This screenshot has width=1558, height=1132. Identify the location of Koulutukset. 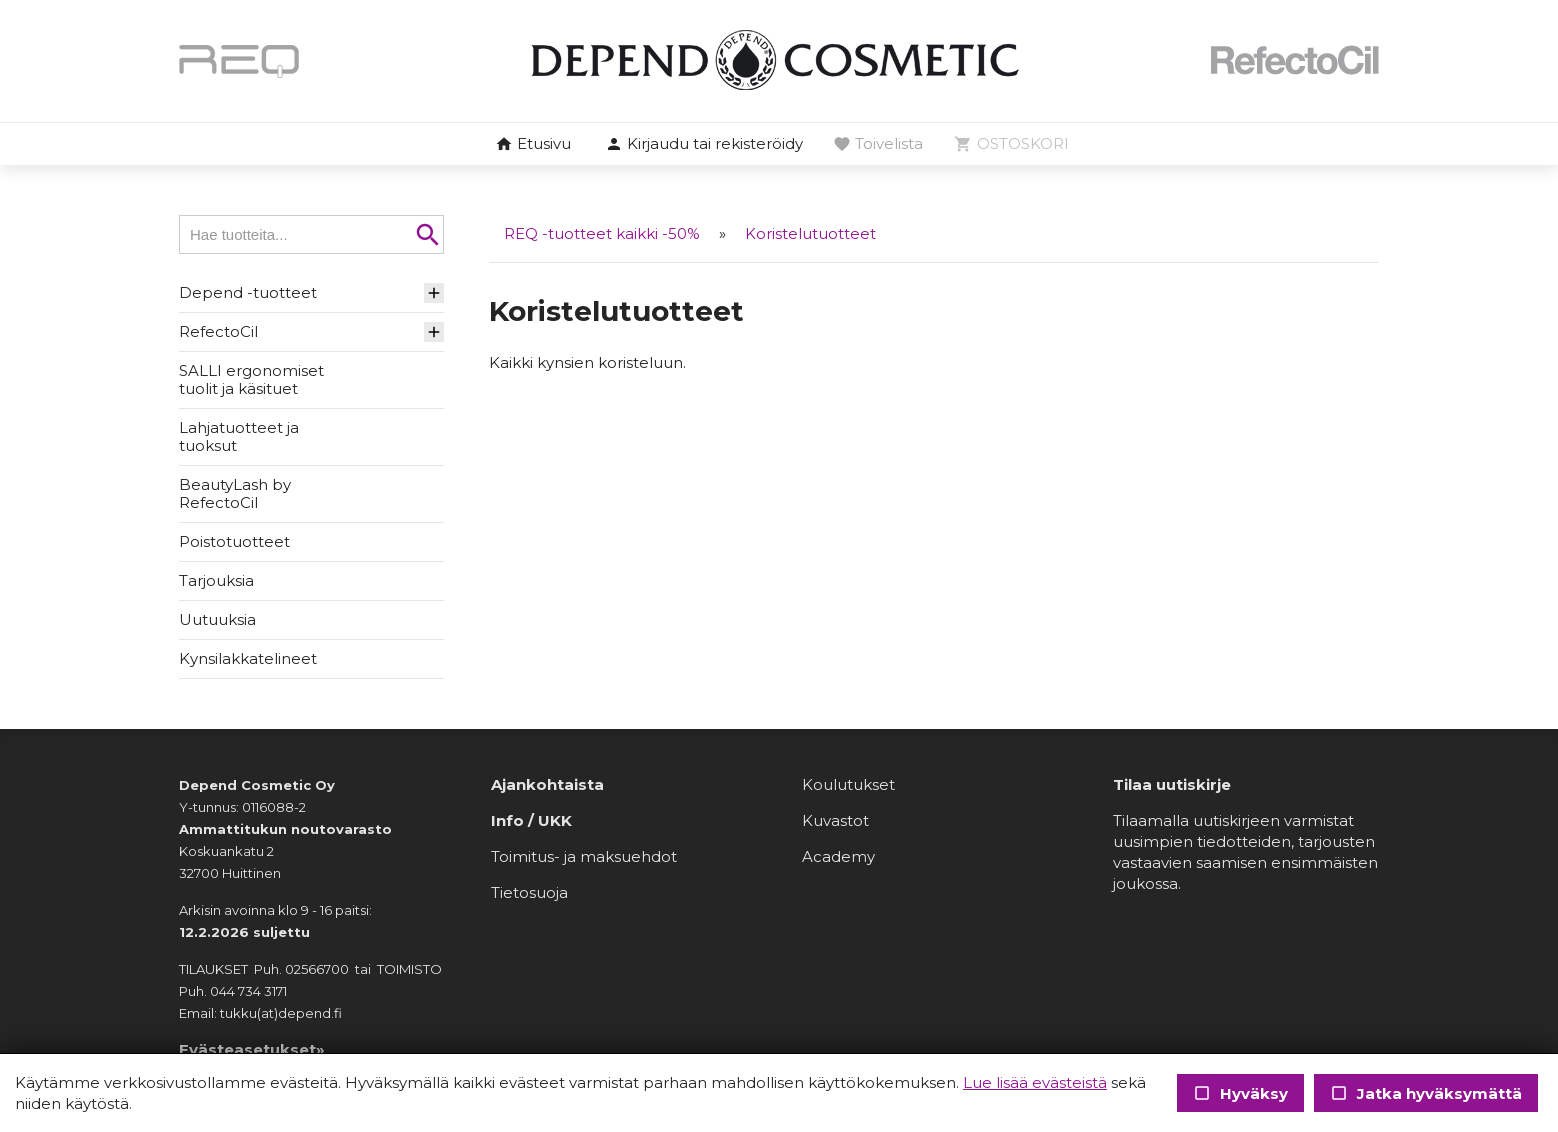
(848, 784).